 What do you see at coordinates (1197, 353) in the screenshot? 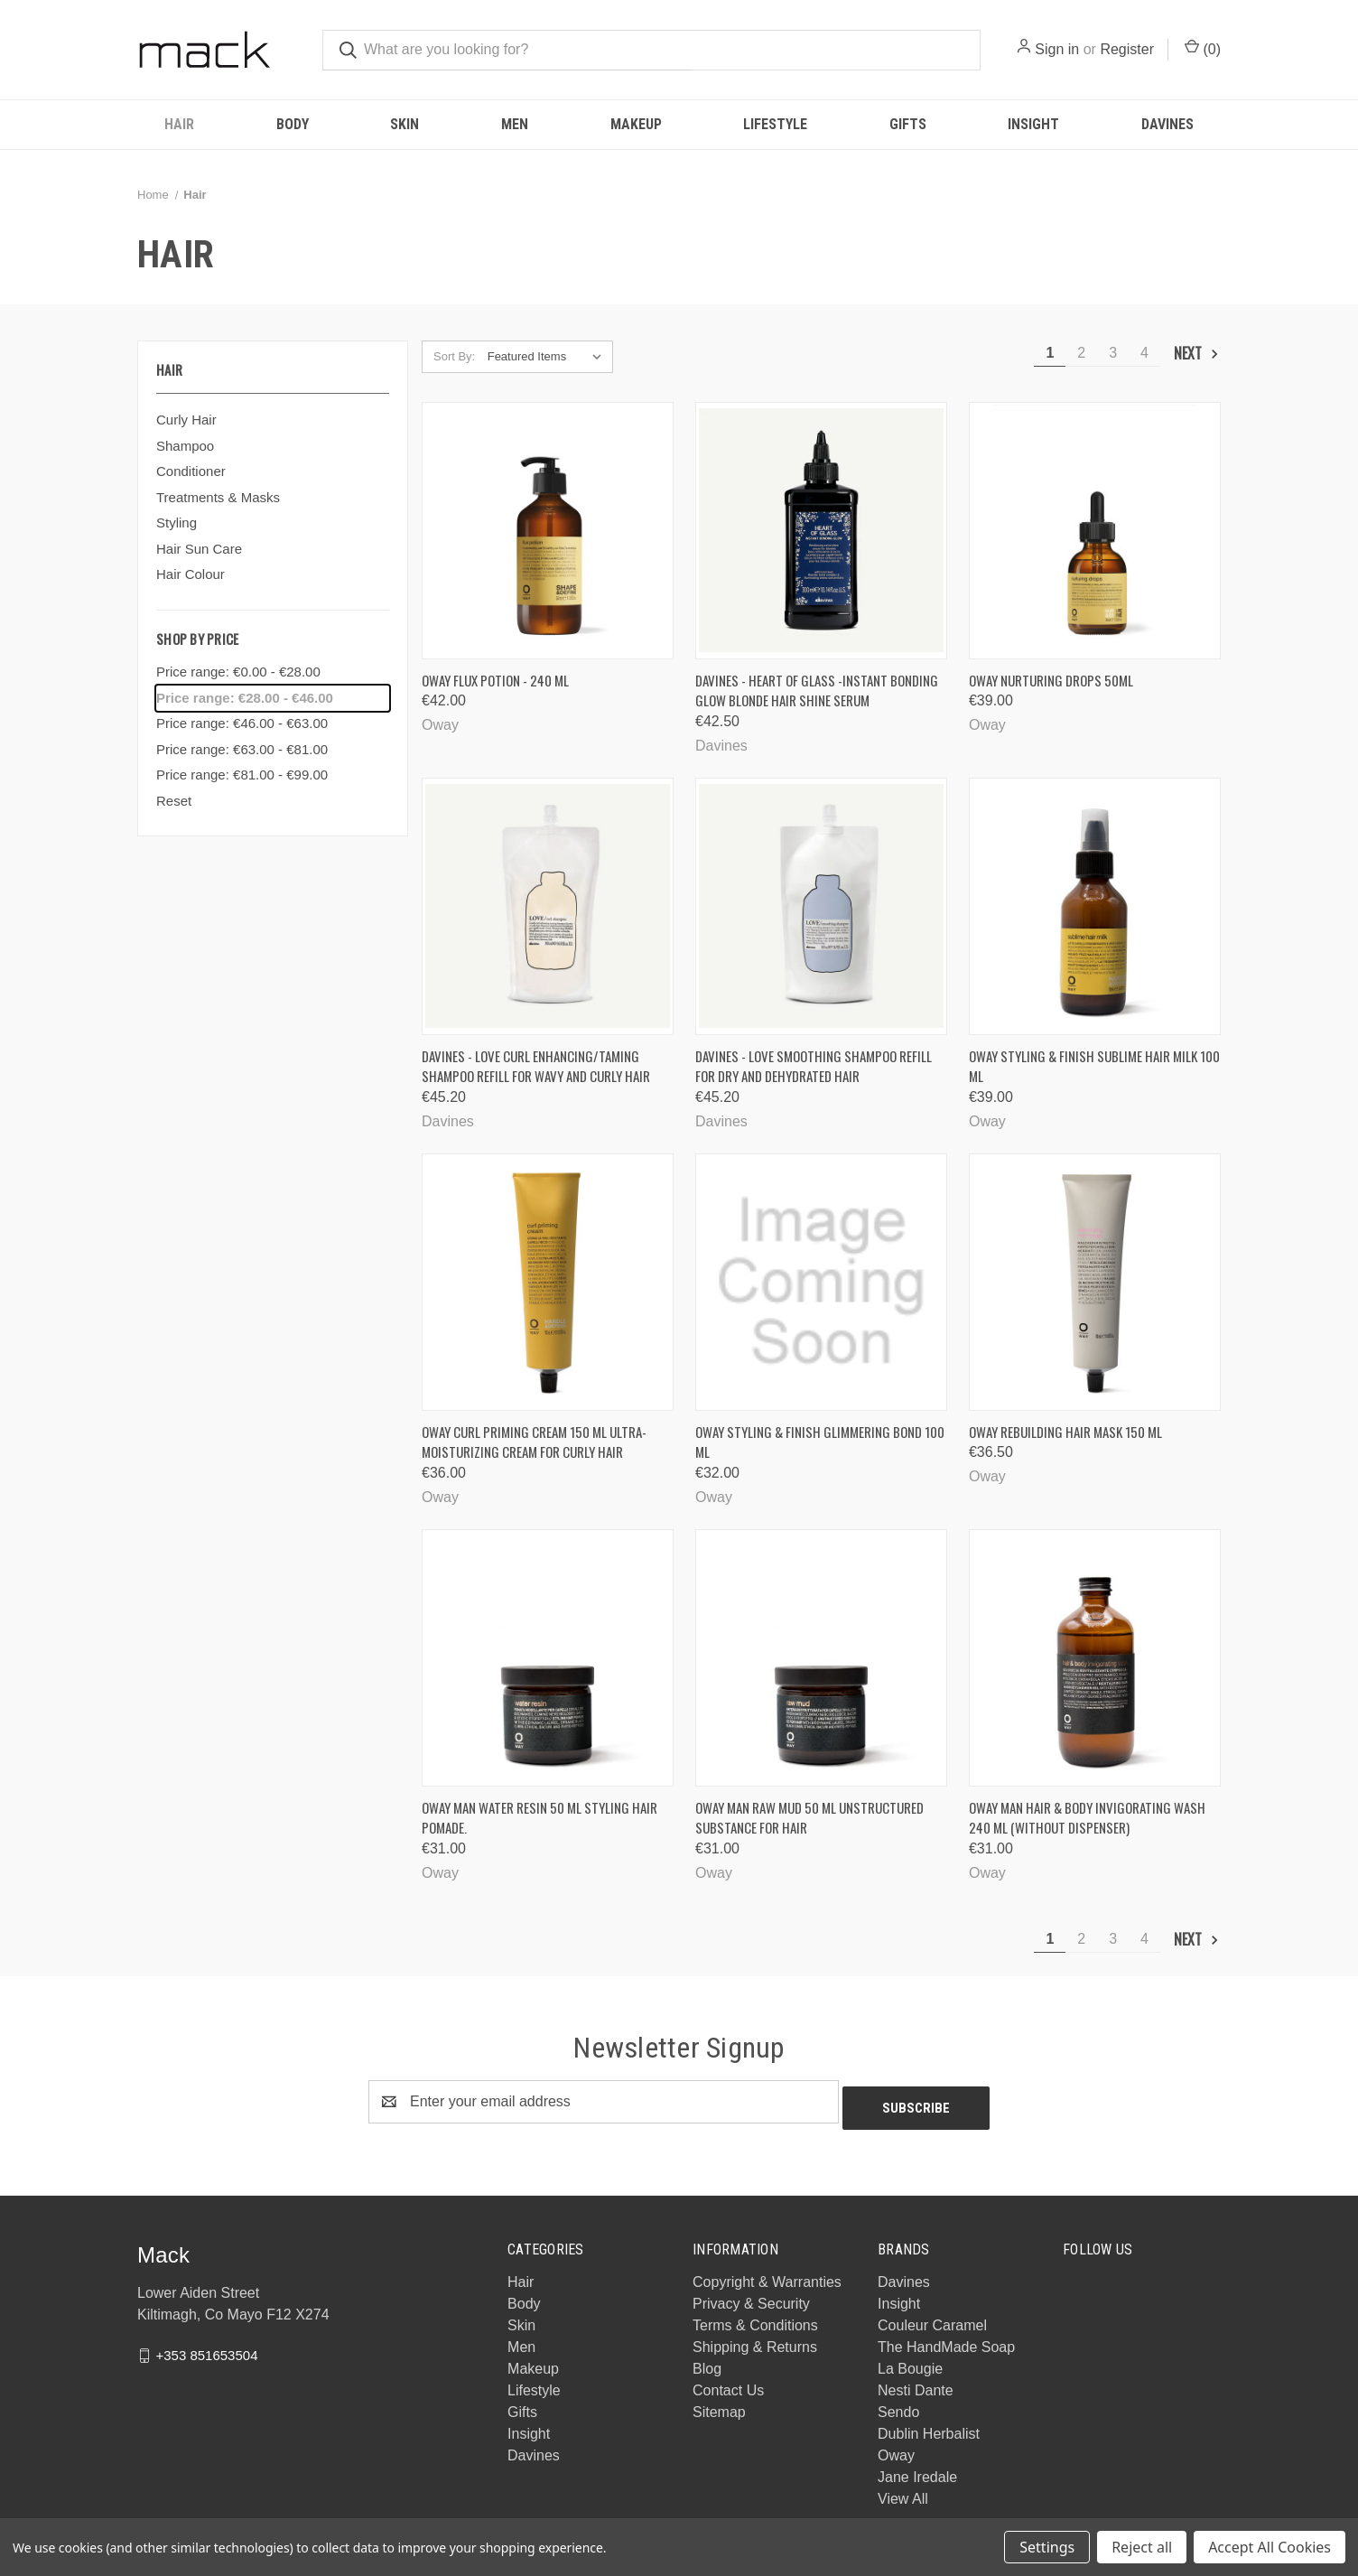
I see `Next` at bounding box center [1197, 353].